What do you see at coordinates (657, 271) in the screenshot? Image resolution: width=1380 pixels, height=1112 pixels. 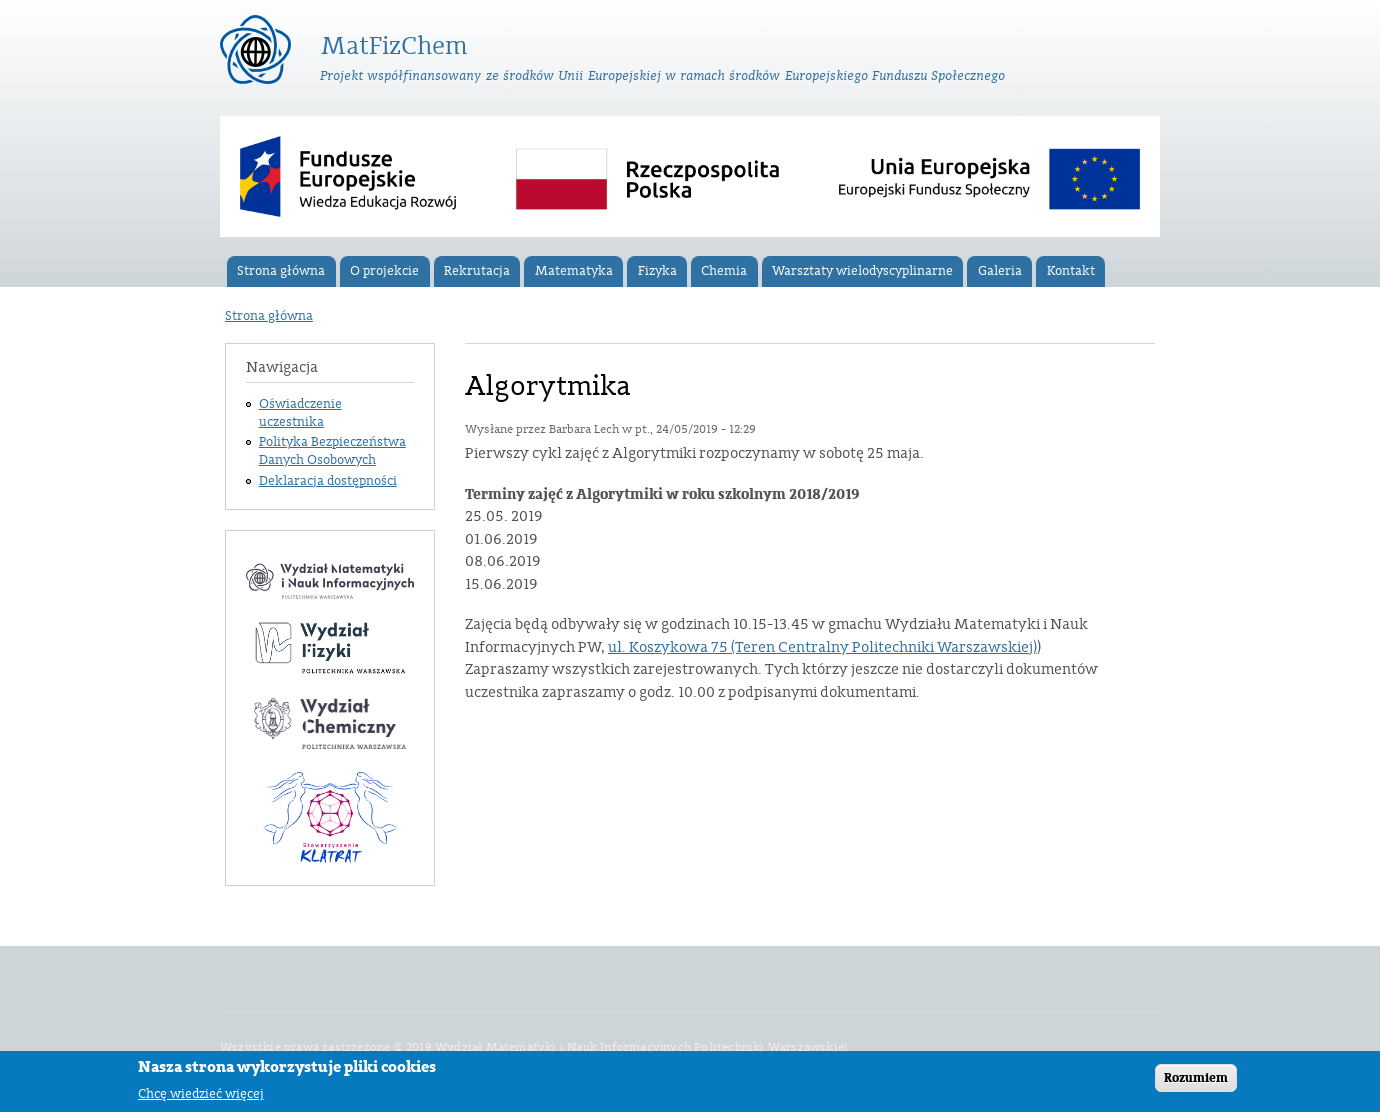 I see `Fizyka` at bounding box center [657, 271].